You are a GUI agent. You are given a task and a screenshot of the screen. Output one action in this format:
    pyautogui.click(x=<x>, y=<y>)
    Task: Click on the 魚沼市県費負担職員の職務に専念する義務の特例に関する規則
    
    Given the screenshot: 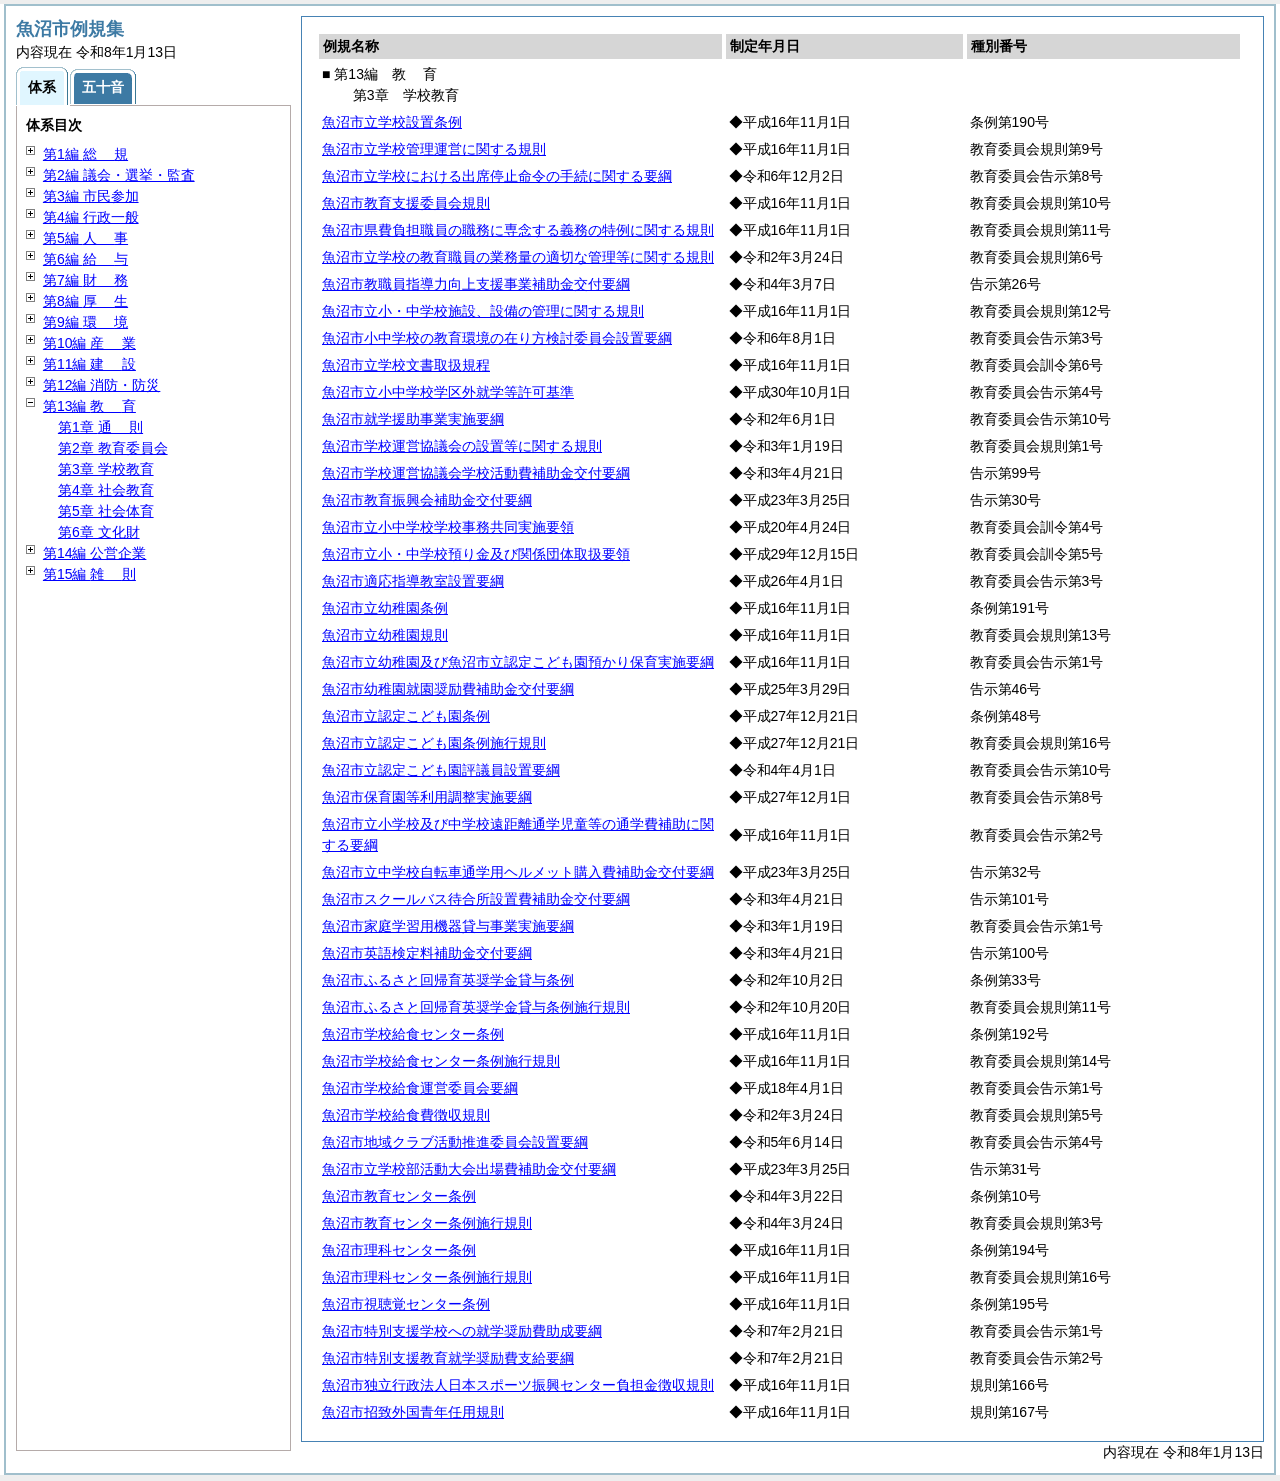 What is the action you would take?
    pyautogui.click(x=518, y=230)
    